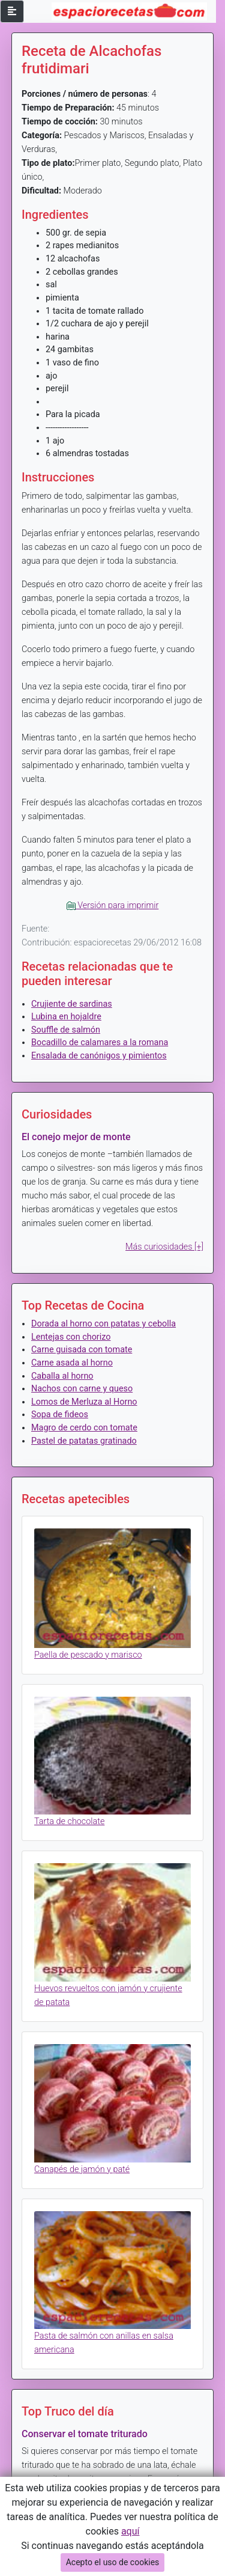 The height and width of the screenshot is (2576, 225). What do you see at coordinates (71, 1004) in the screenshot?
I see `Crujiente de sardinas` at bounding box center [71, 1004].